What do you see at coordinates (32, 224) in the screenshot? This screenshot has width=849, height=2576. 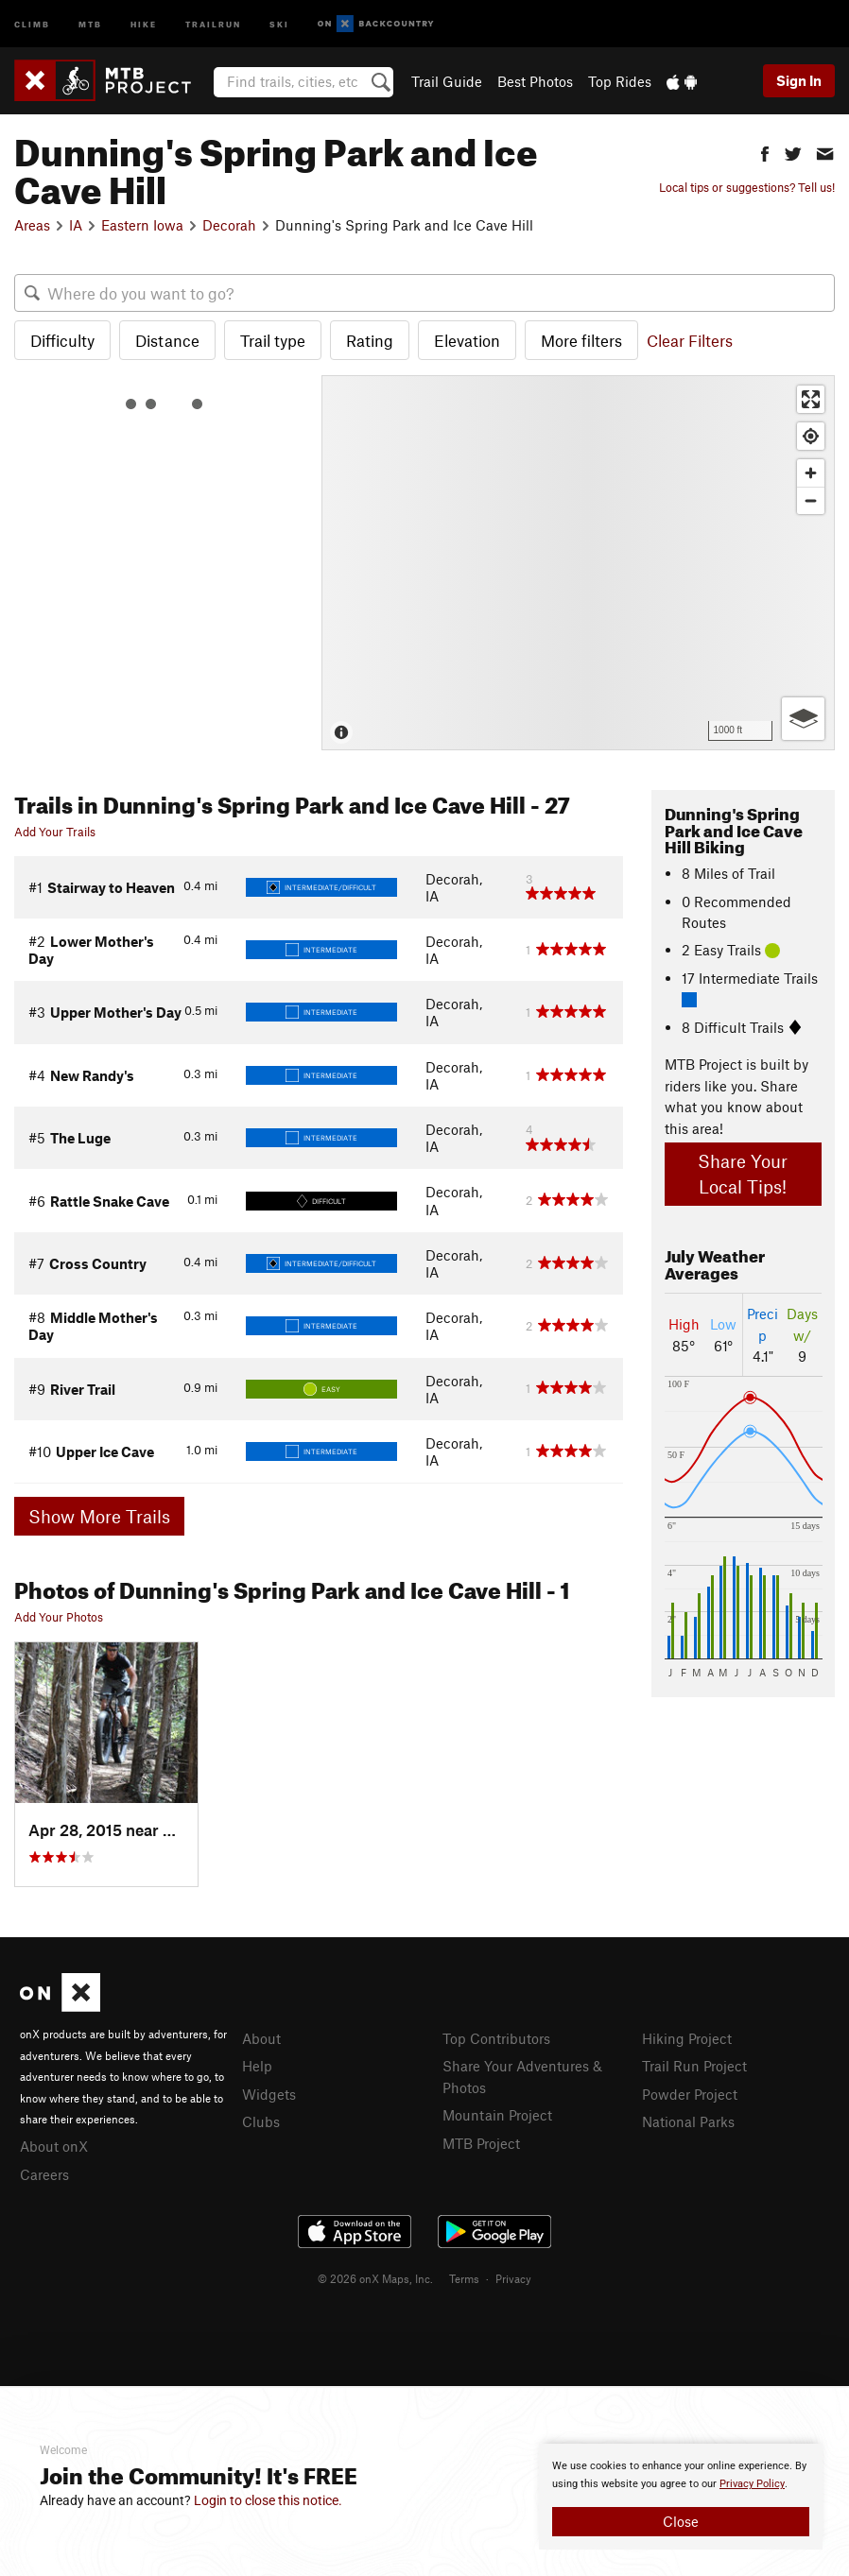 I see `Areas` at bounding box center [32, 224].